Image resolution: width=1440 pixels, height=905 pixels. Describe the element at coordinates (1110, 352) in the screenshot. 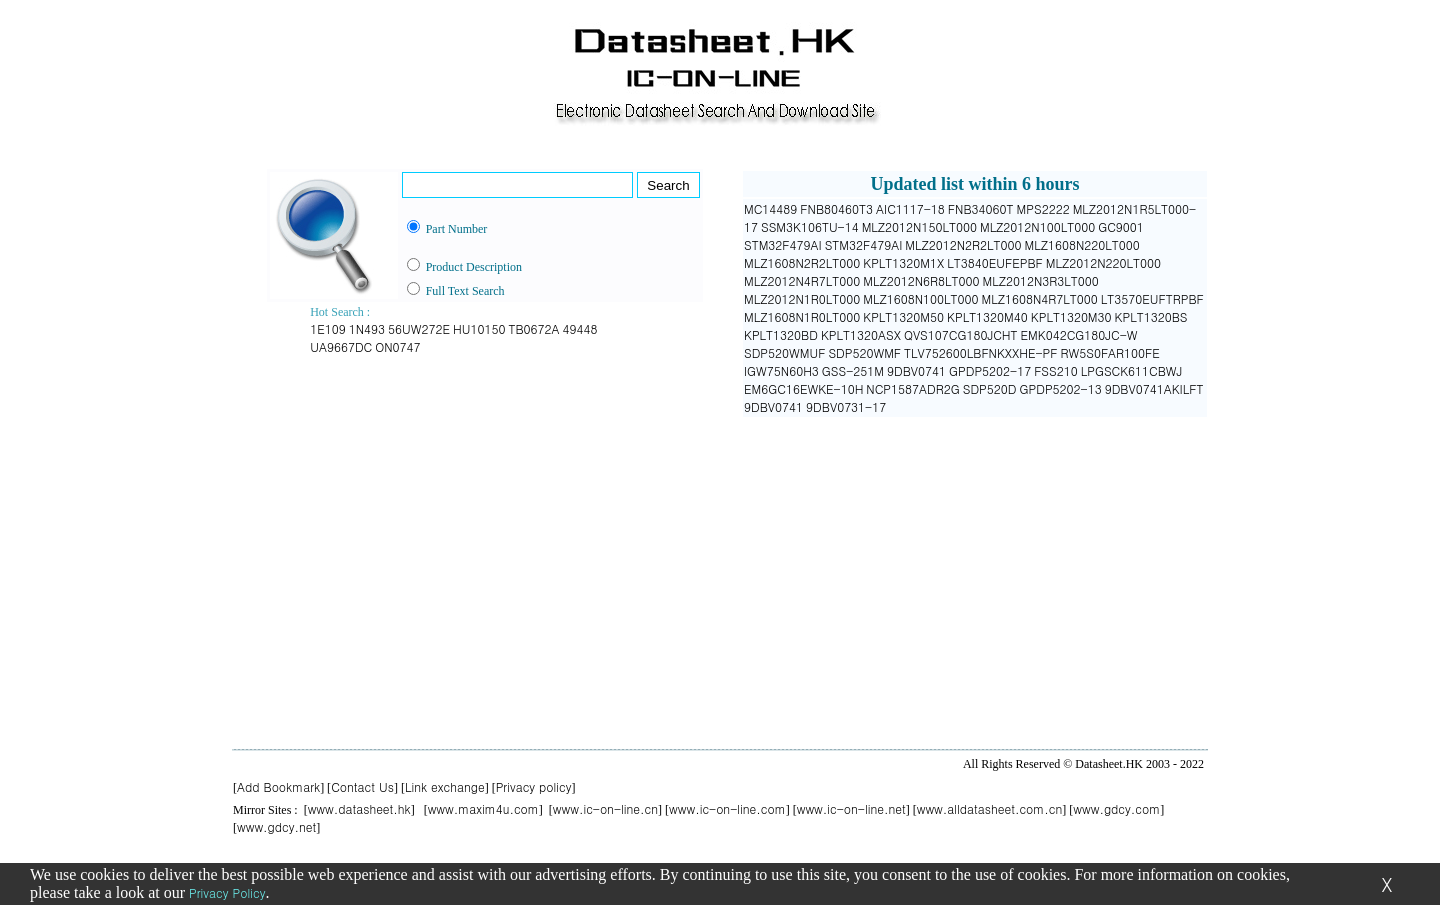

I see `RW5S0FAR100FE` at that location.